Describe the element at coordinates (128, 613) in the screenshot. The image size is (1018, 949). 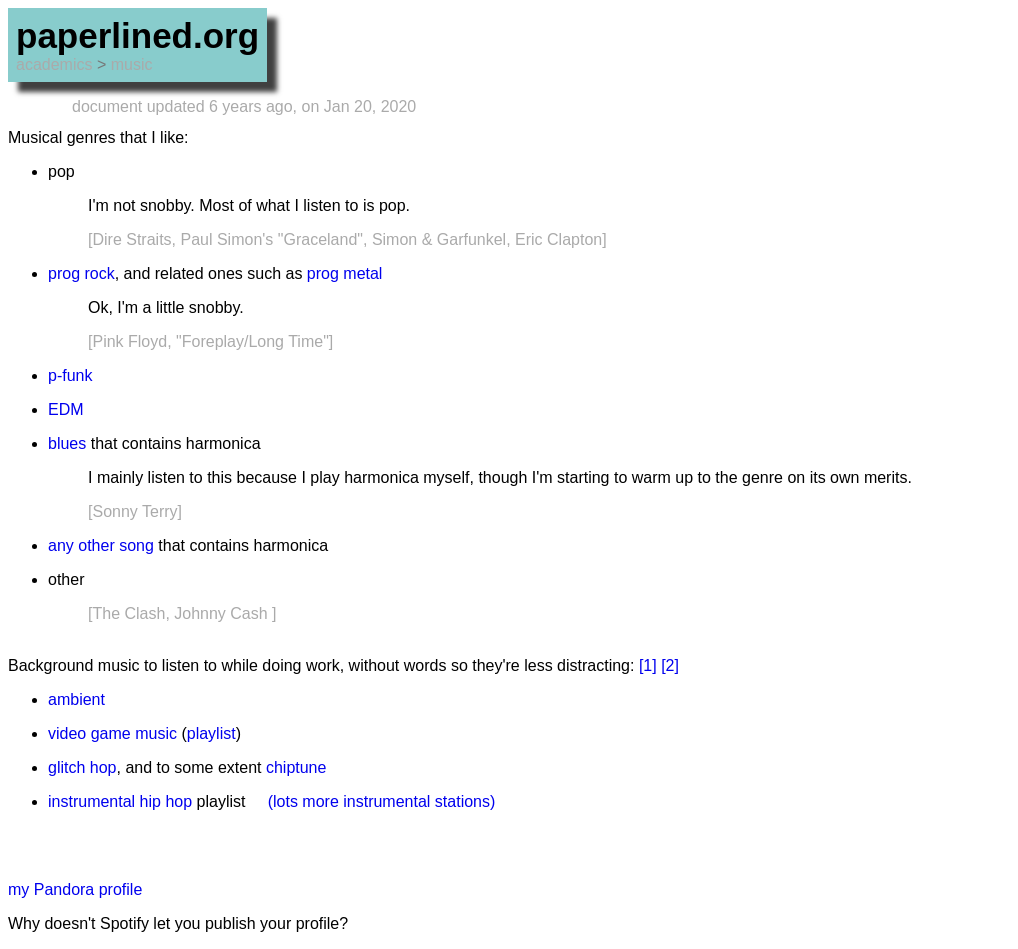
I see `The Clash` at that location.